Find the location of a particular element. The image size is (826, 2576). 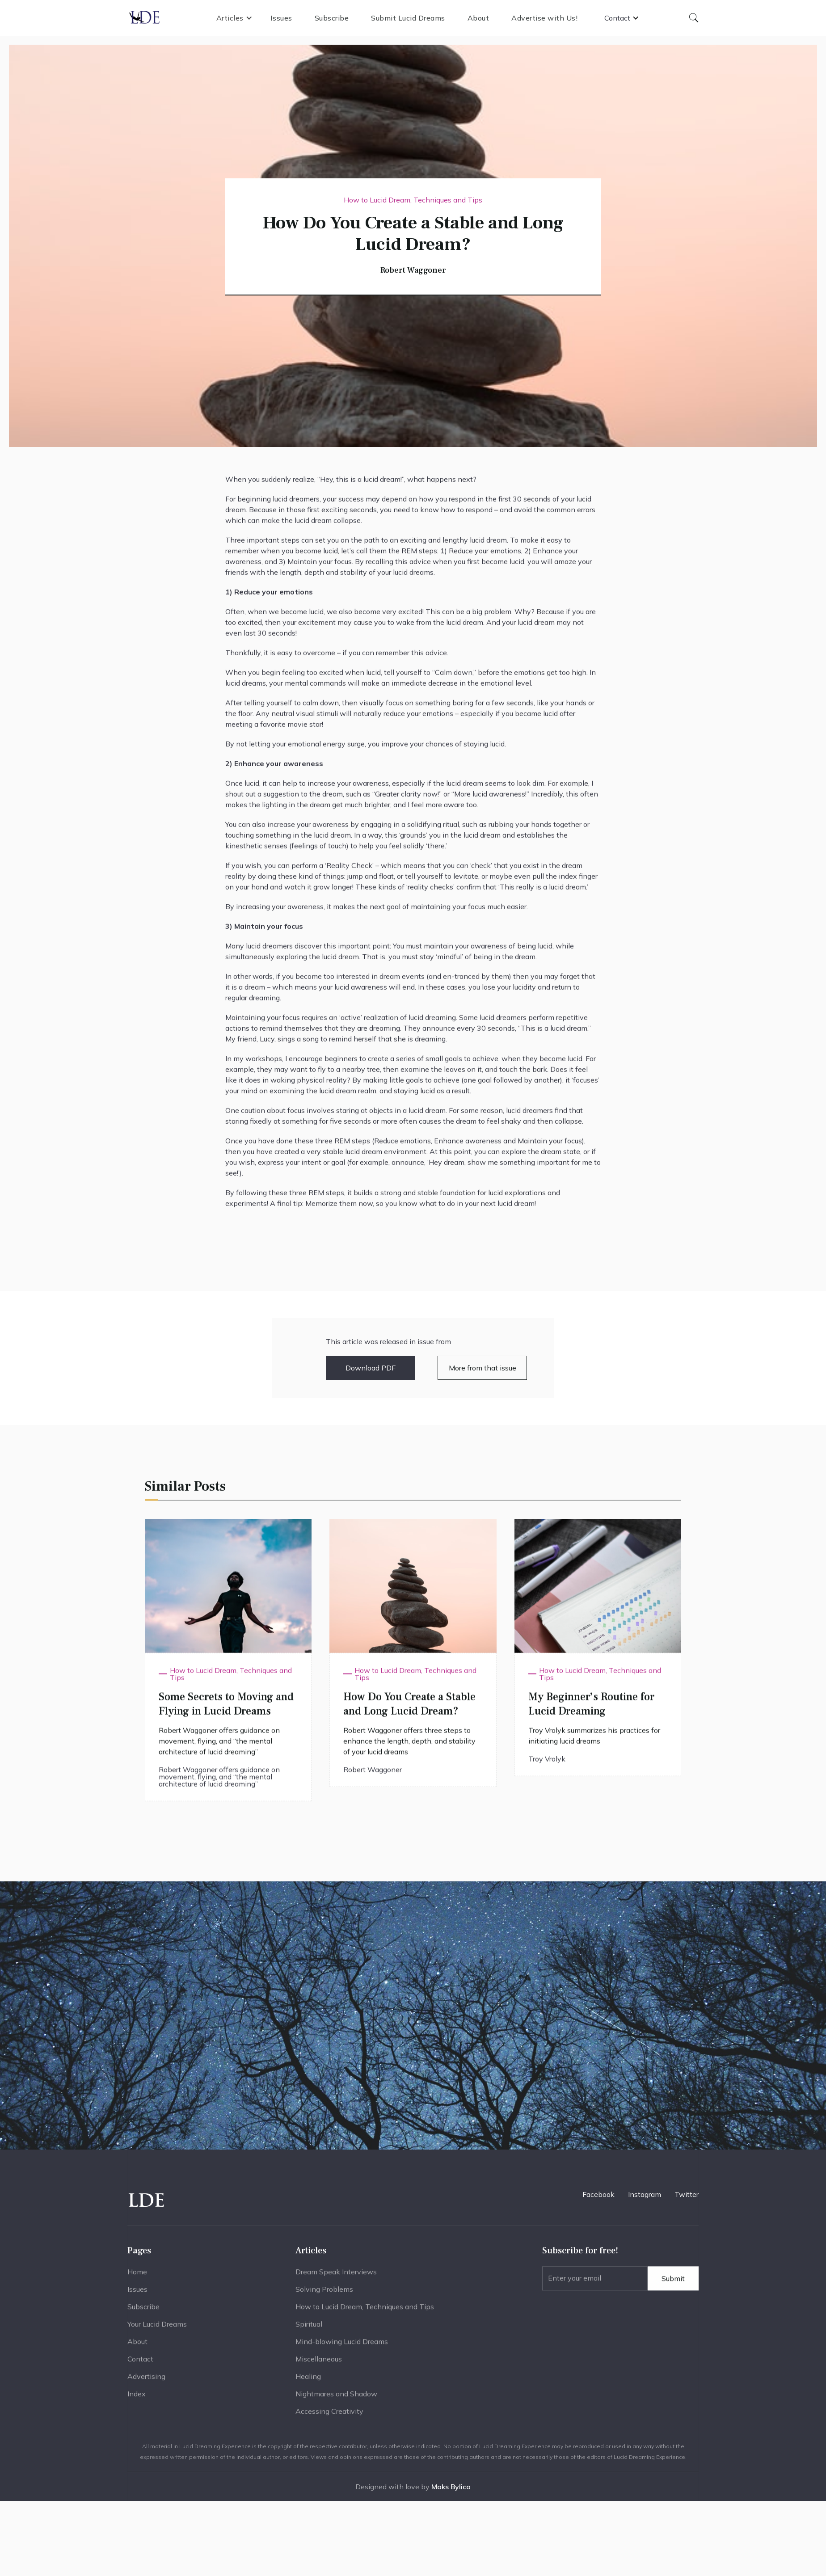

Twitter is located at coordinates (686, 2194).